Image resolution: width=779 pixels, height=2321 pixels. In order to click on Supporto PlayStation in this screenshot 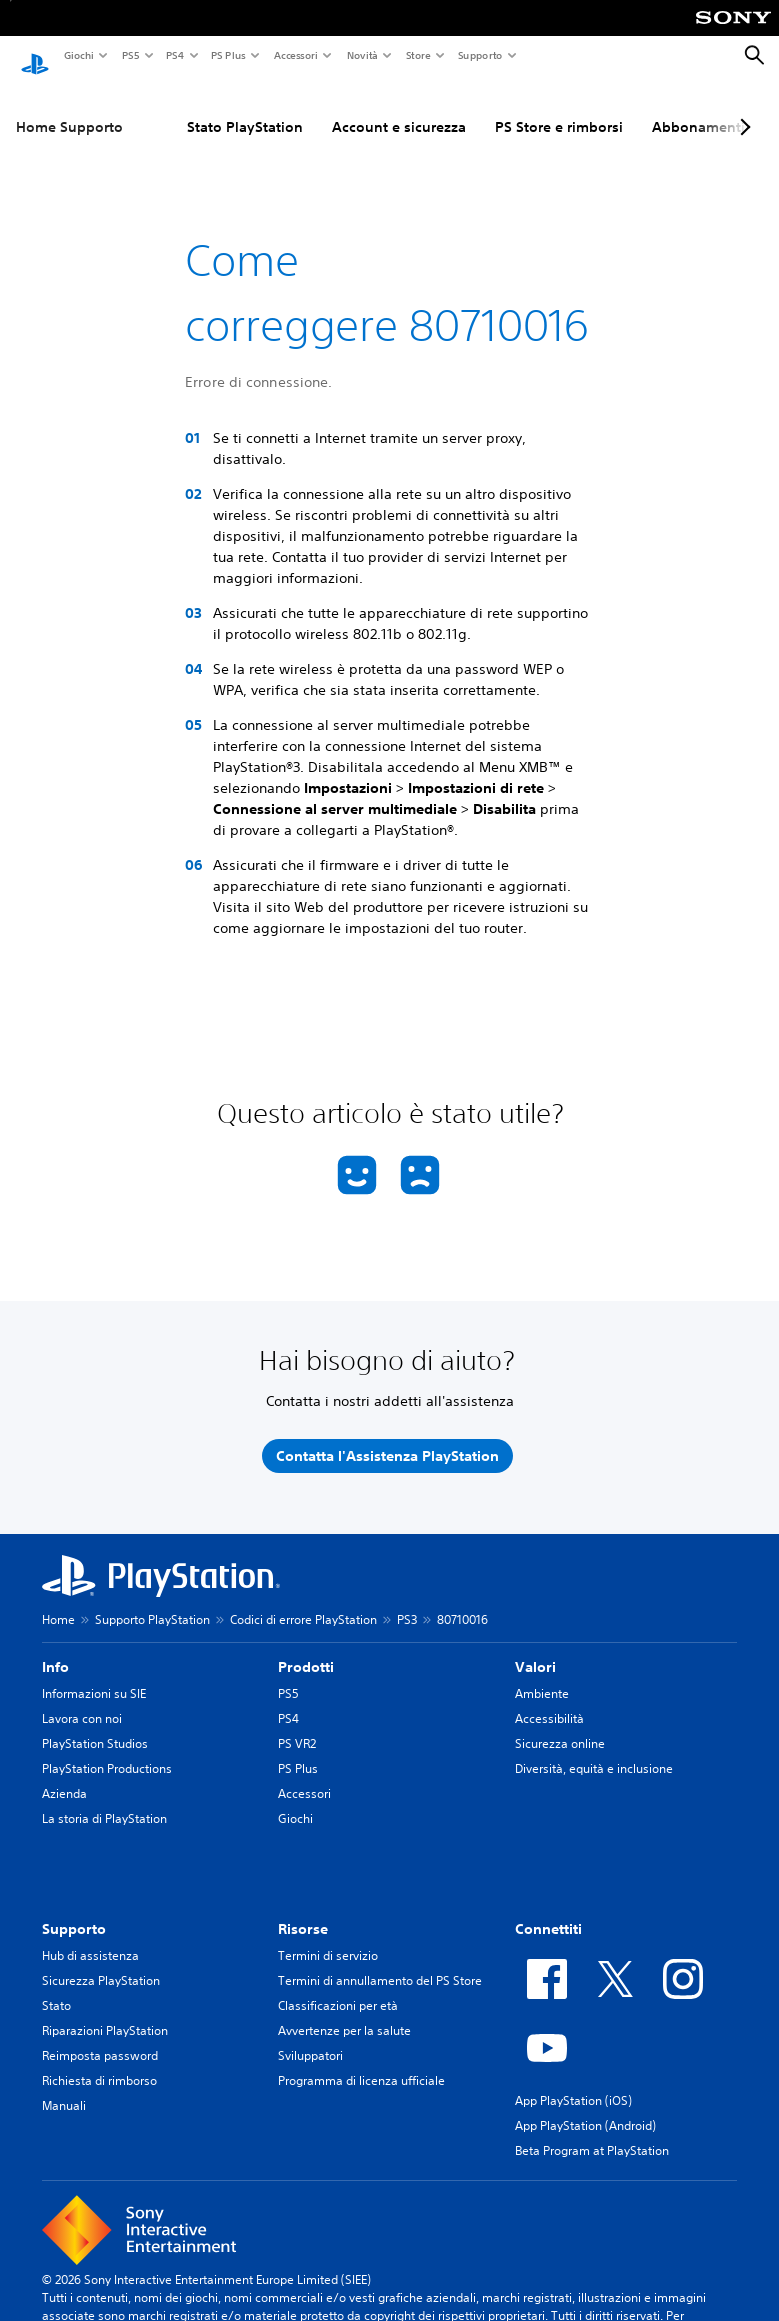, I will do `click(152, 1601)`.